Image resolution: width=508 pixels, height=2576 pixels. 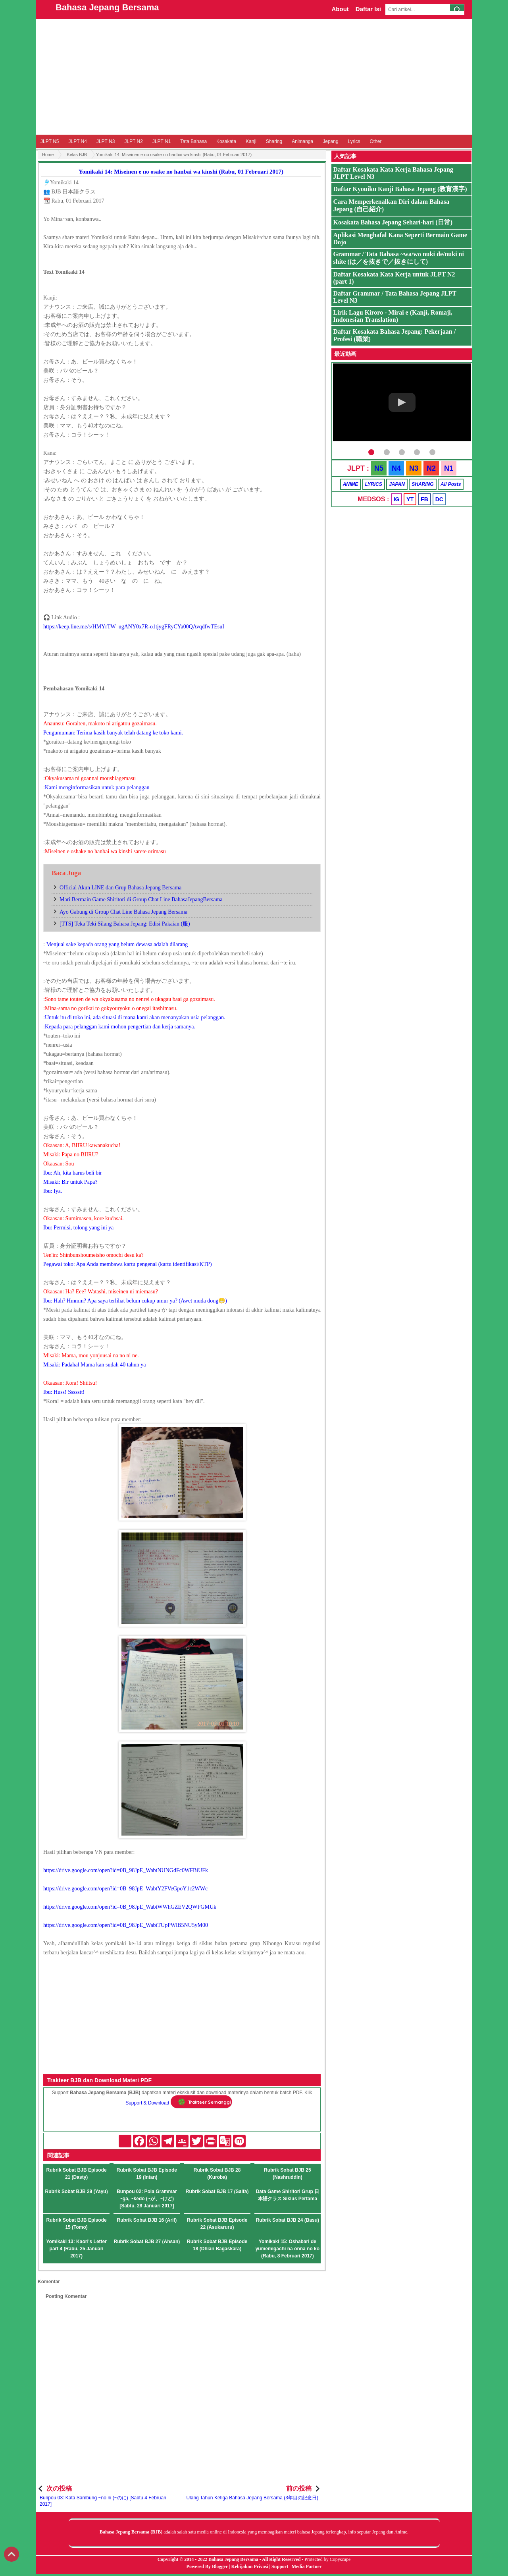 I want to click on Lyrics, so click(x=354, y=141).